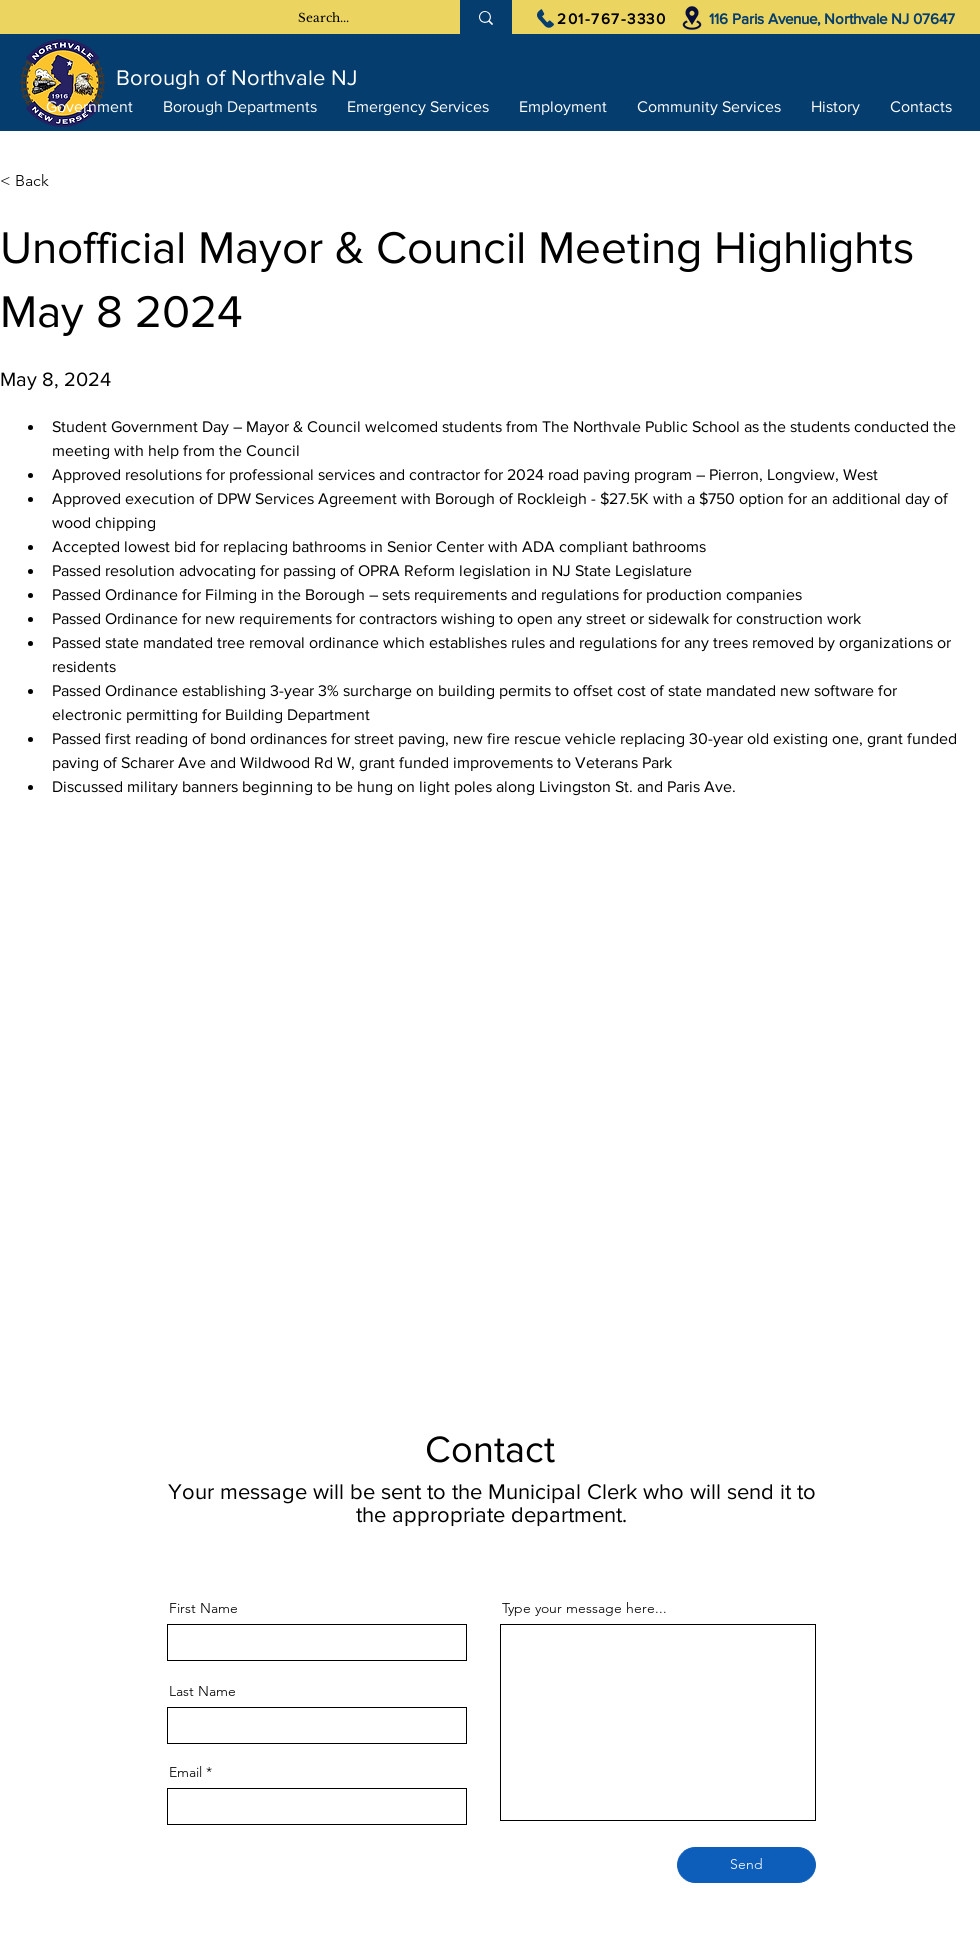  Describe the element at coordinates (202, 1691) in the screenshot. I see `Last Name` at that location.